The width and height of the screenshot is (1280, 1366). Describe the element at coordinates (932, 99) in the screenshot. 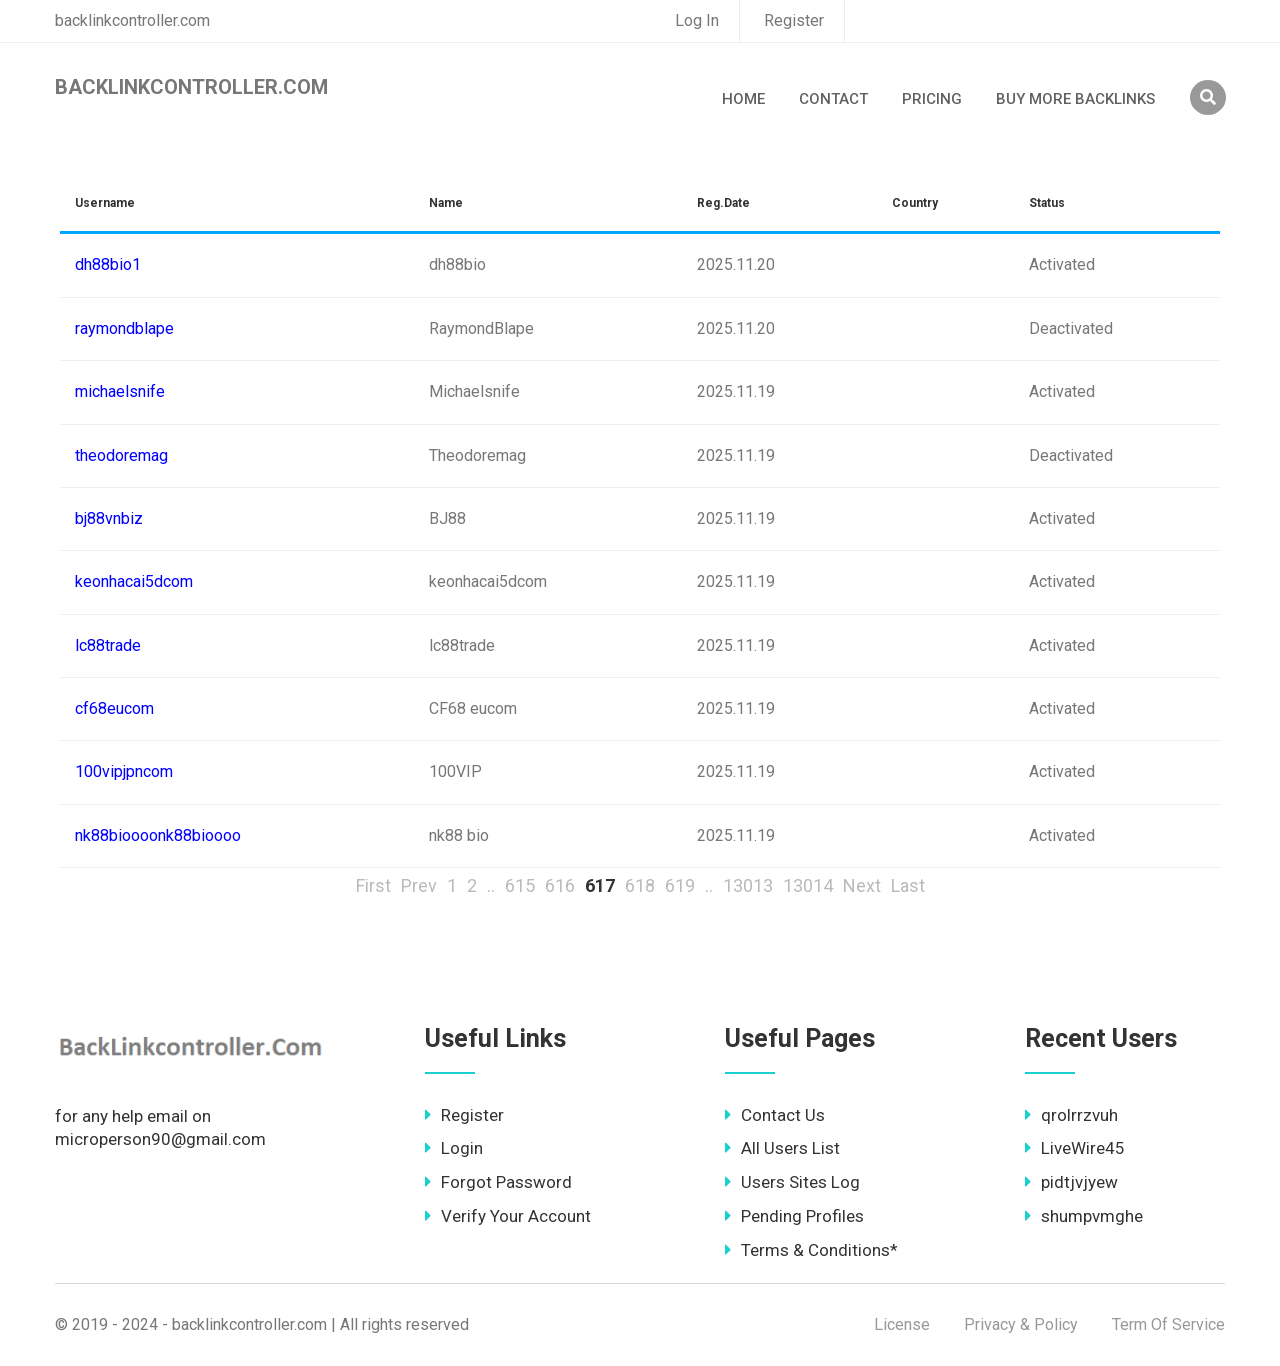

I see `Pricing` at that location.